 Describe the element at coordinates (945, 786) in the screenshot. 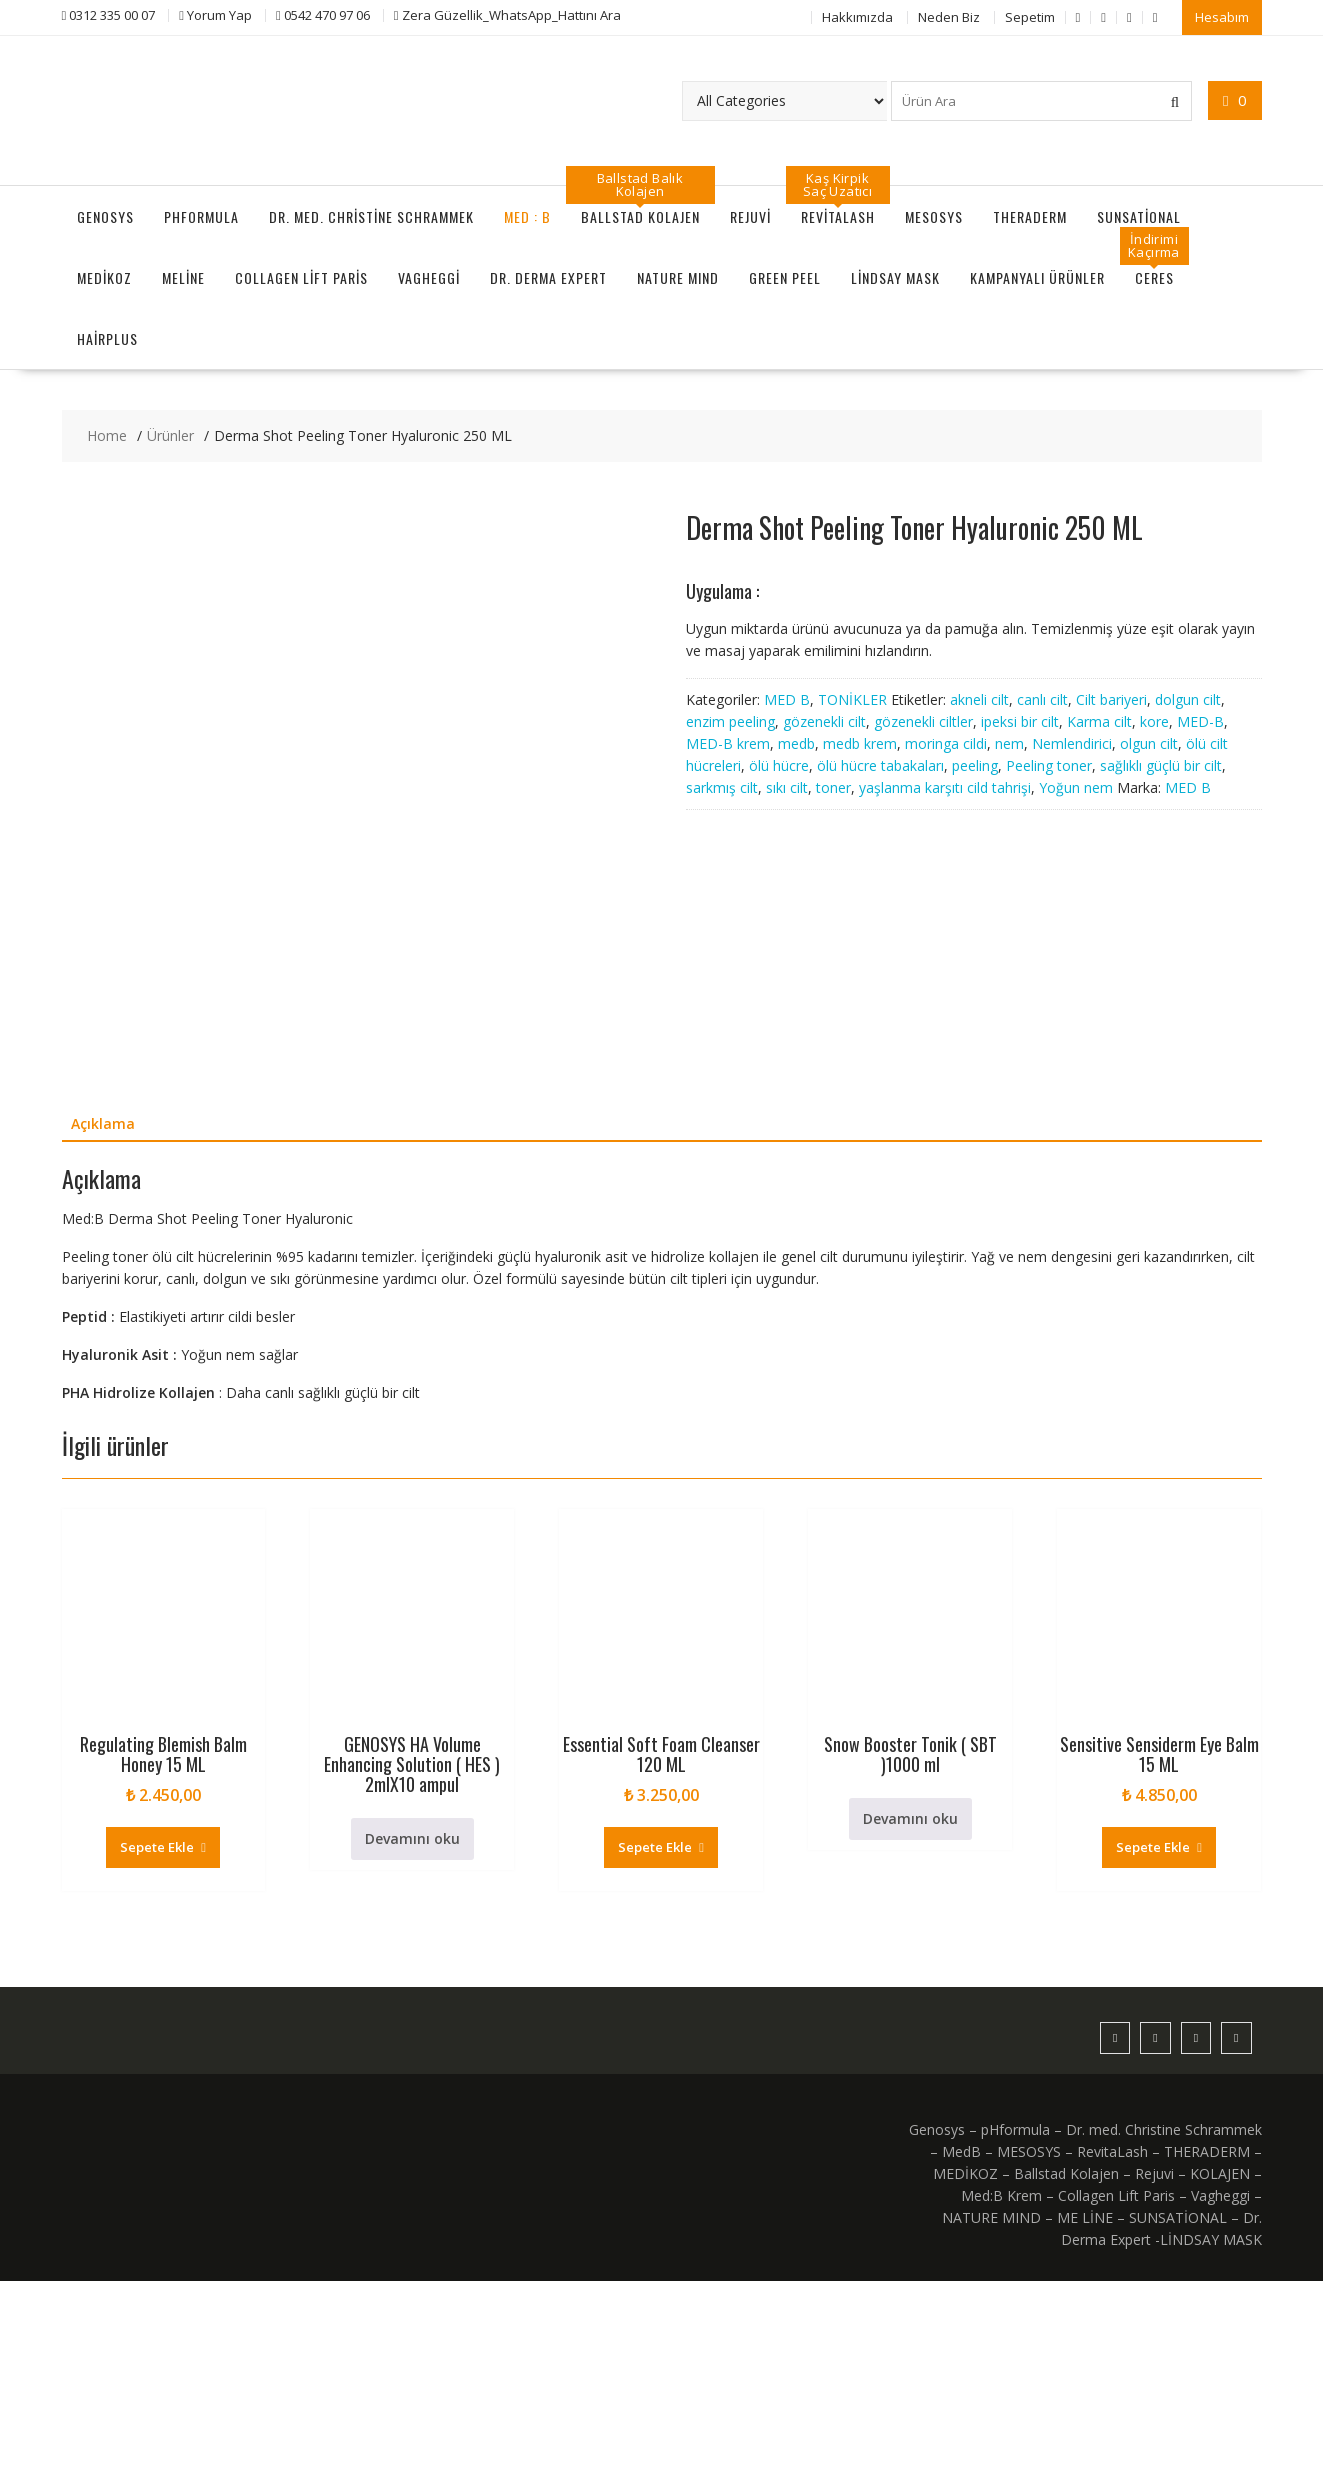

I see `yaşlanma karşıtı cild tahrişi` at that location.